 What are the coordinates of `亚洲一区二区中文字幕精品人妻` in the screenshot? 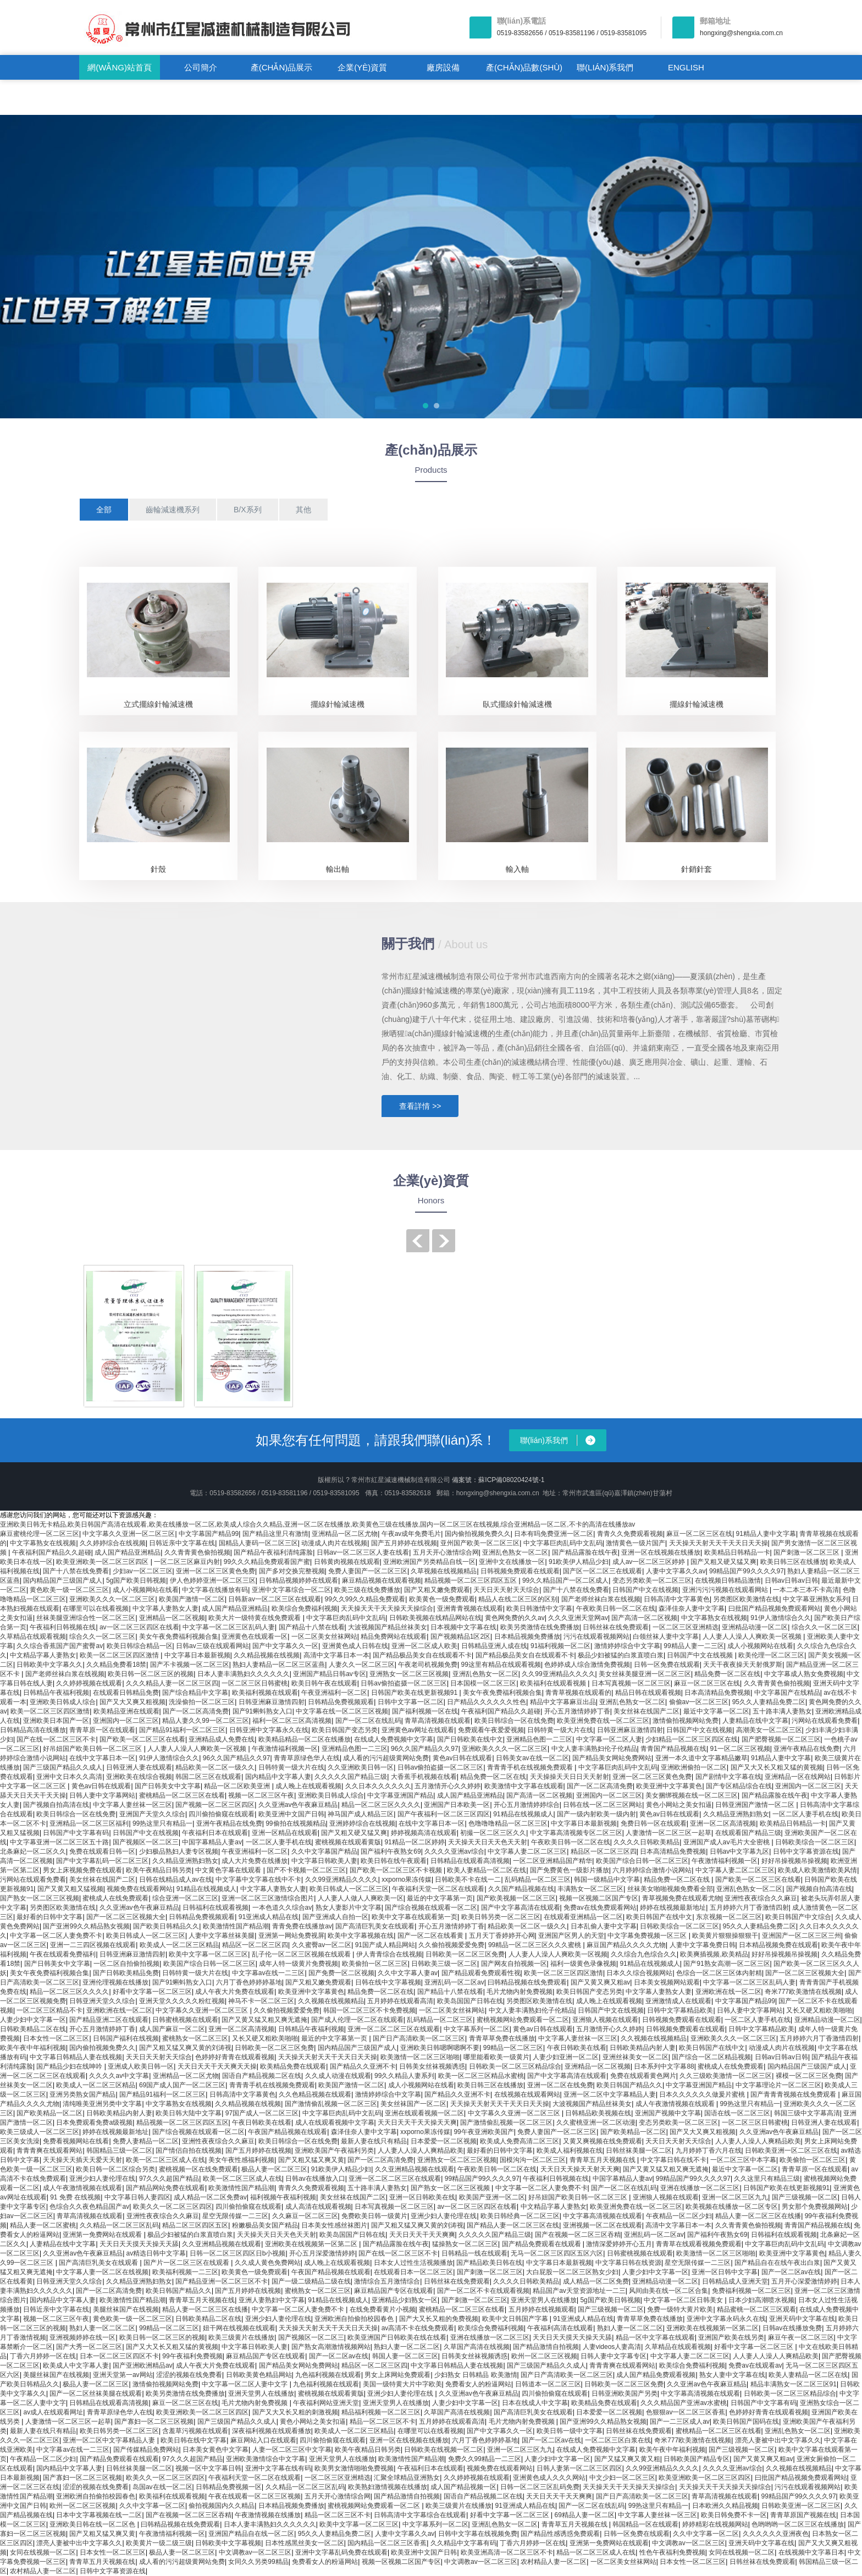 It's located at (609, 2094).